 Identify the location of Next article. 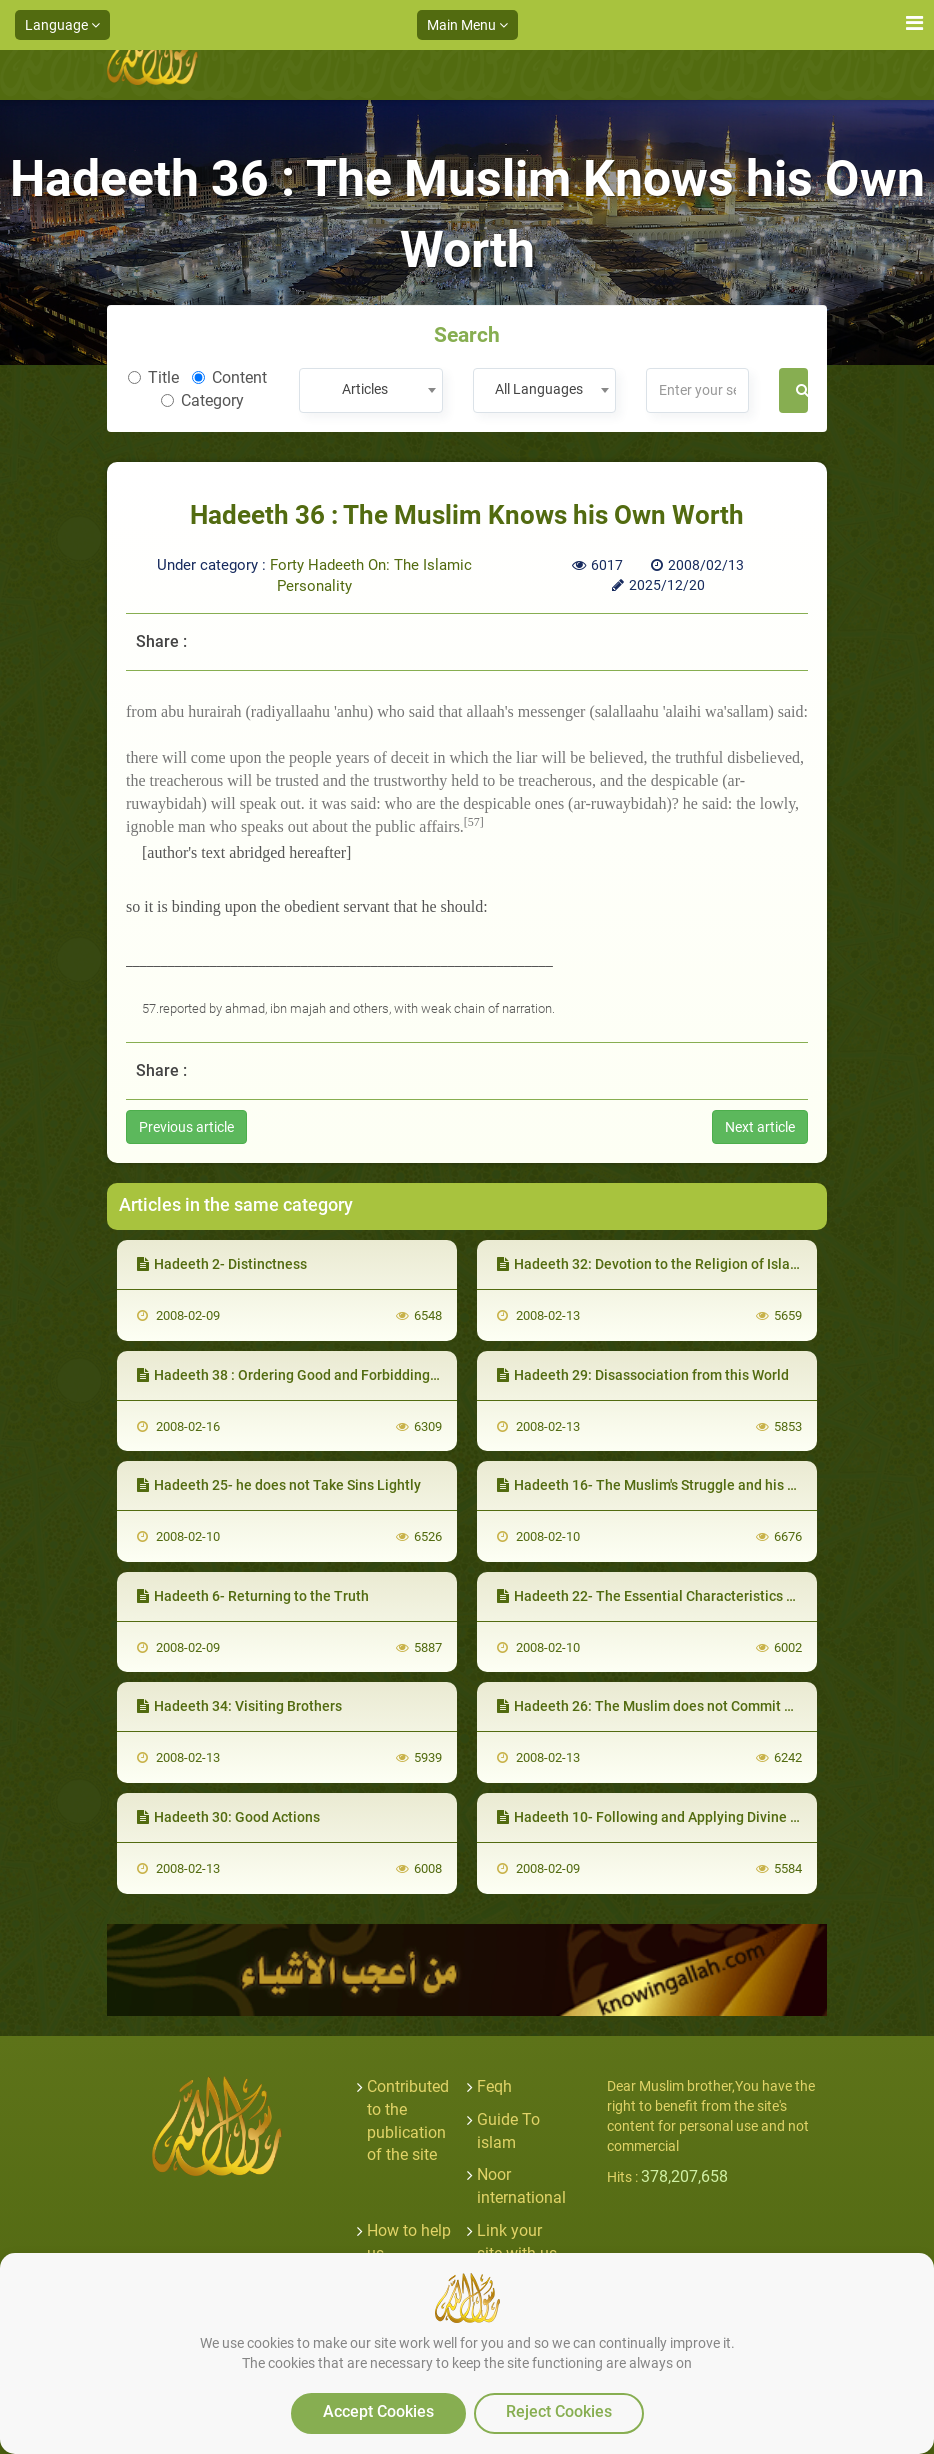
(760, 1127).